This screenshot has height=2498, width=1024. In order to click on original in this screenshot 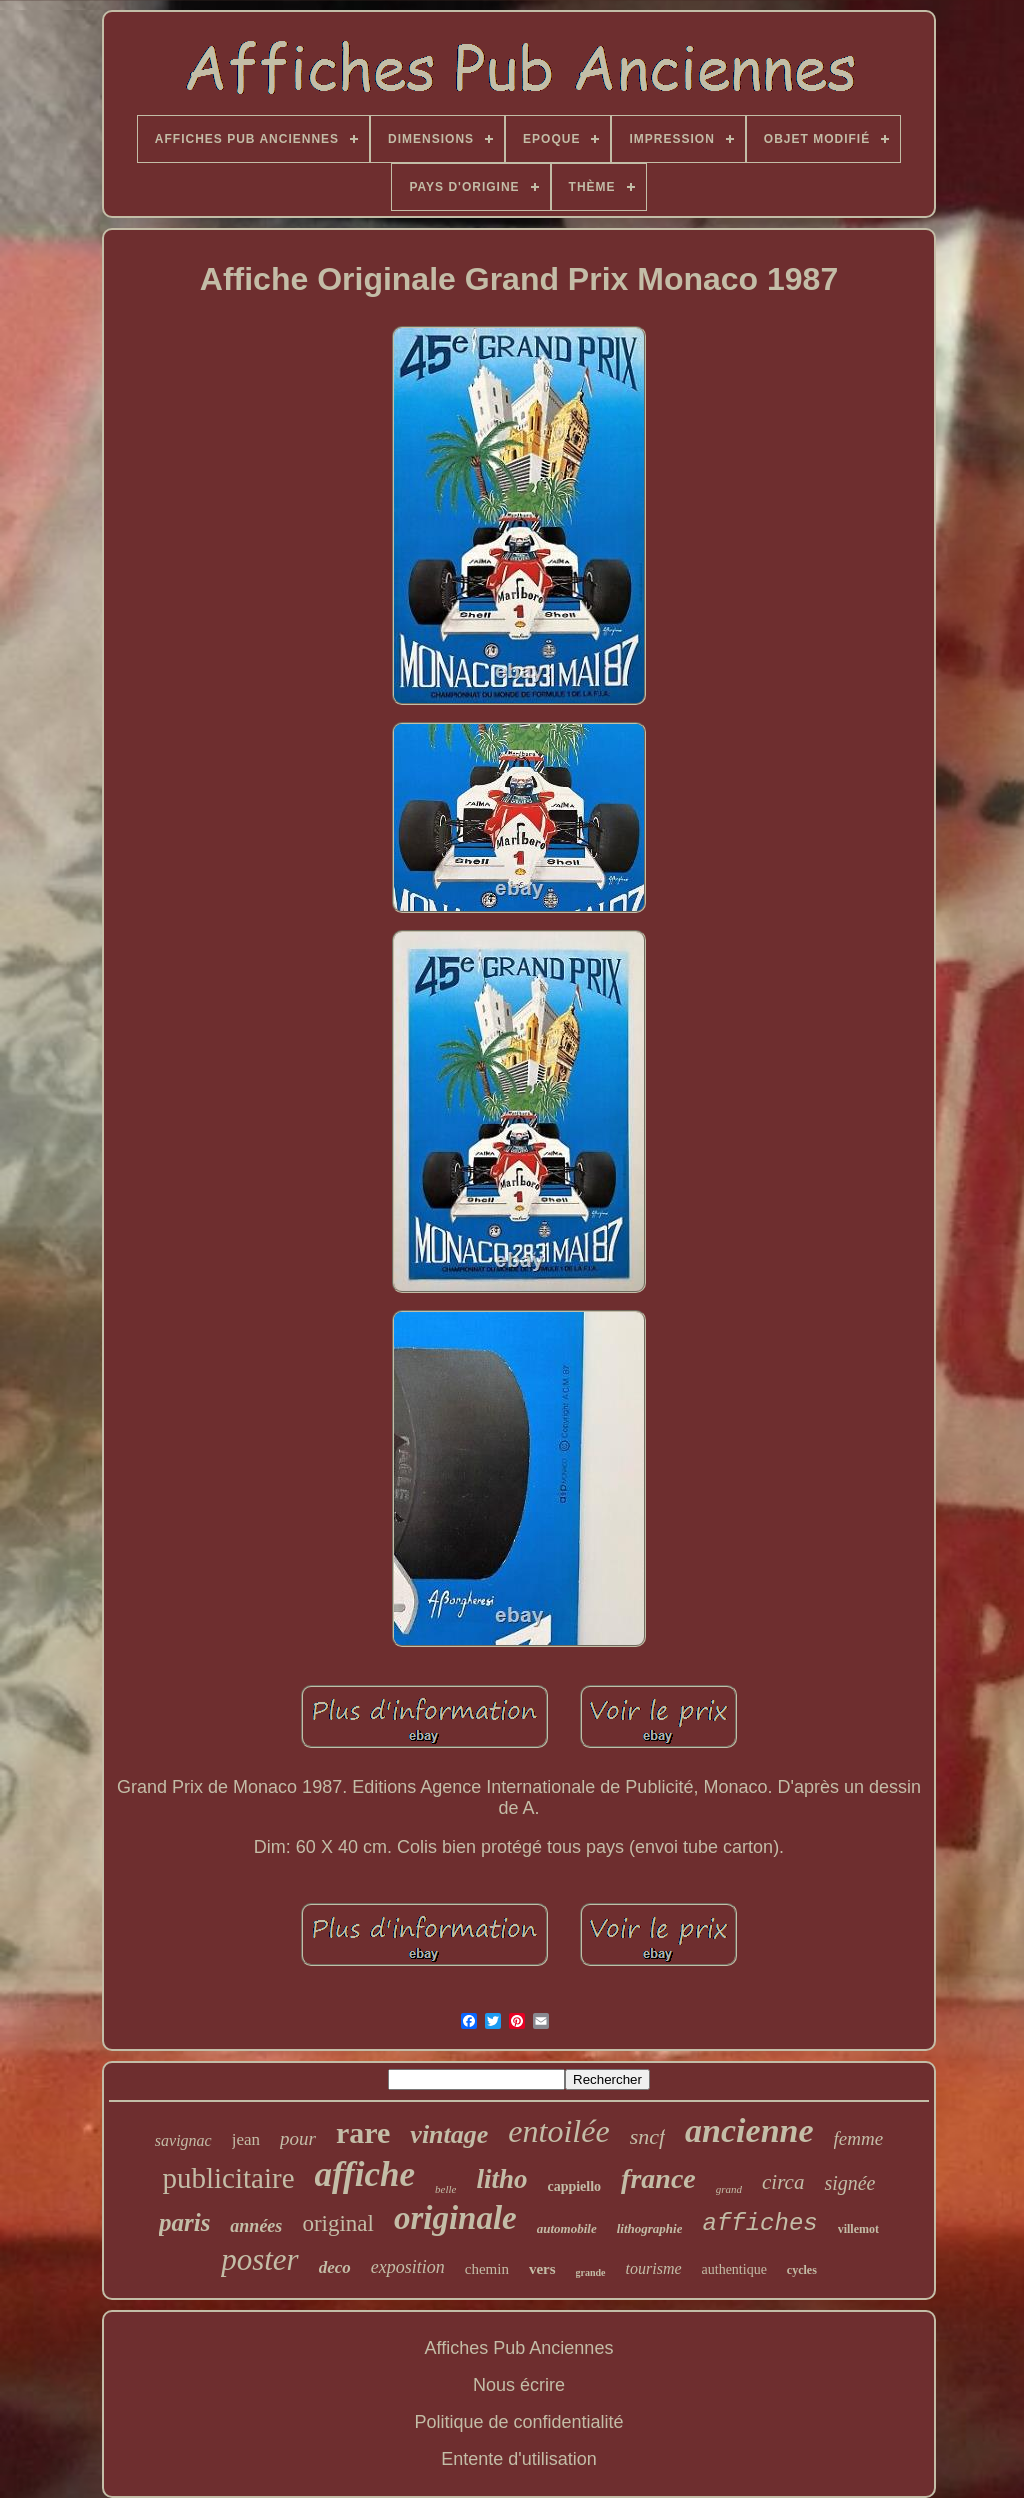, I will do `click(338, 2223)`.